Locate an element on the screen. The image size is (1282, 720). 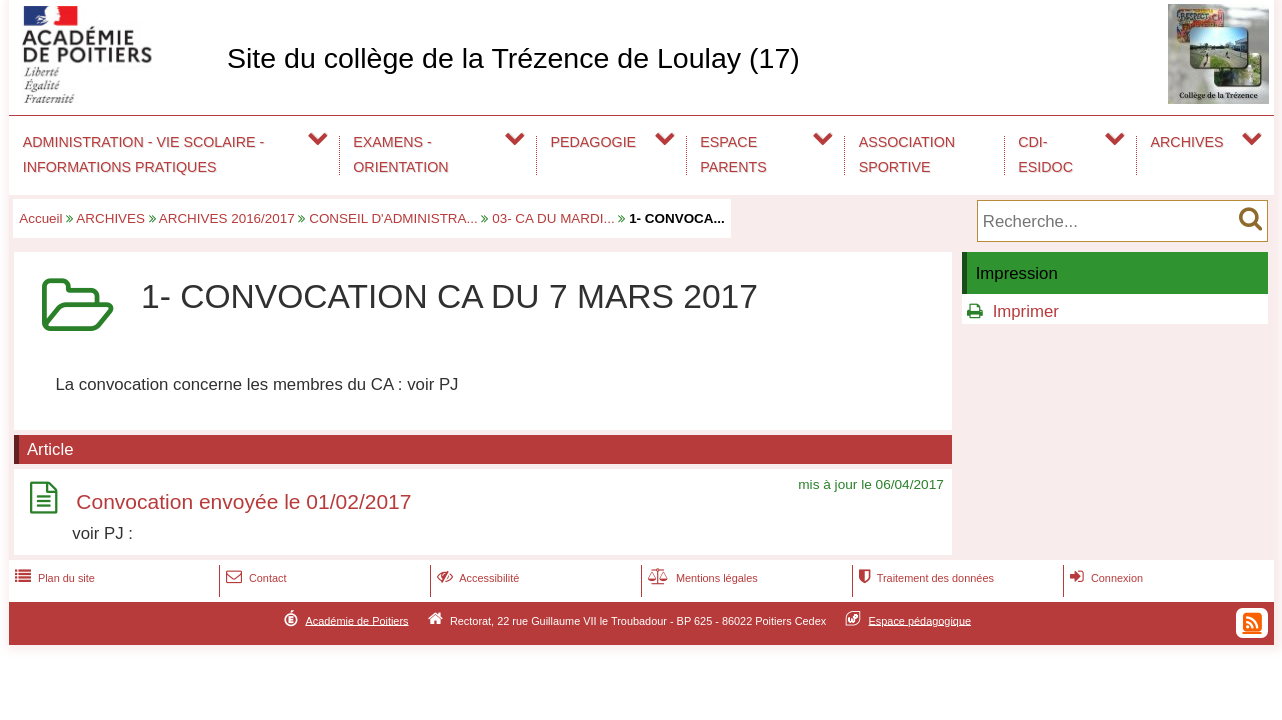
CDI-ESIDOC is located at coordinates (1045, 154).